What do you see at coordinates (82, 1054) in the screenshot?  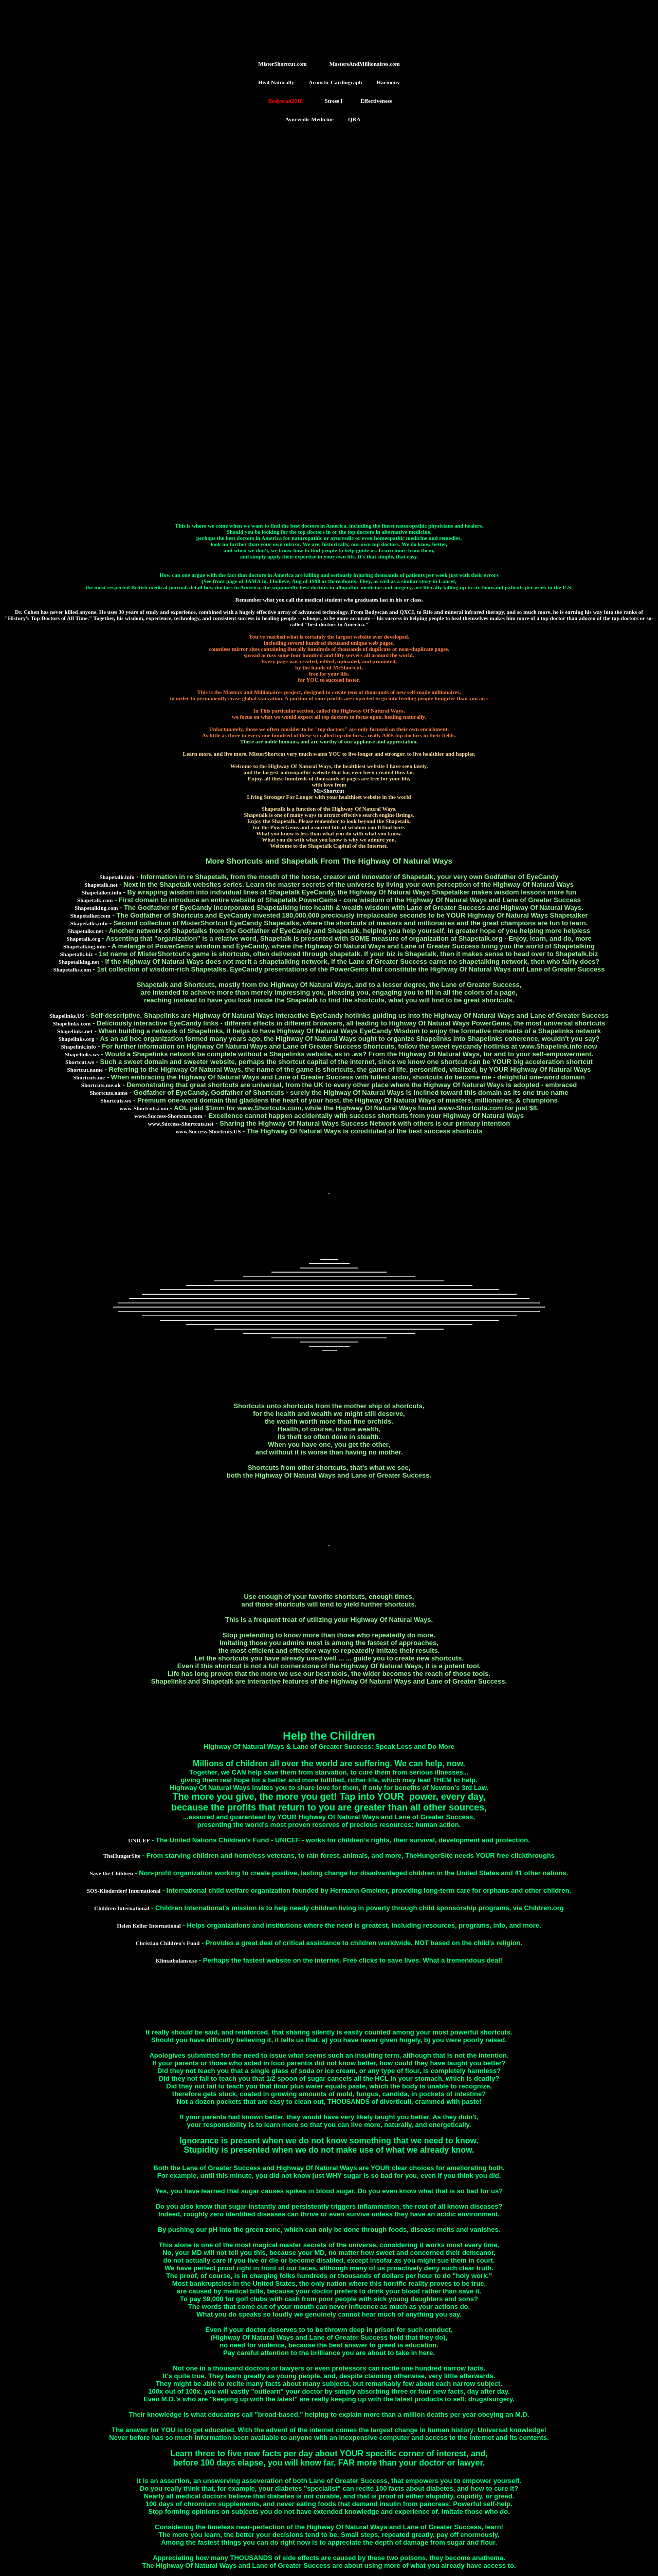 I see `Shapelinks.ws` at bounding box center [82, 1054].